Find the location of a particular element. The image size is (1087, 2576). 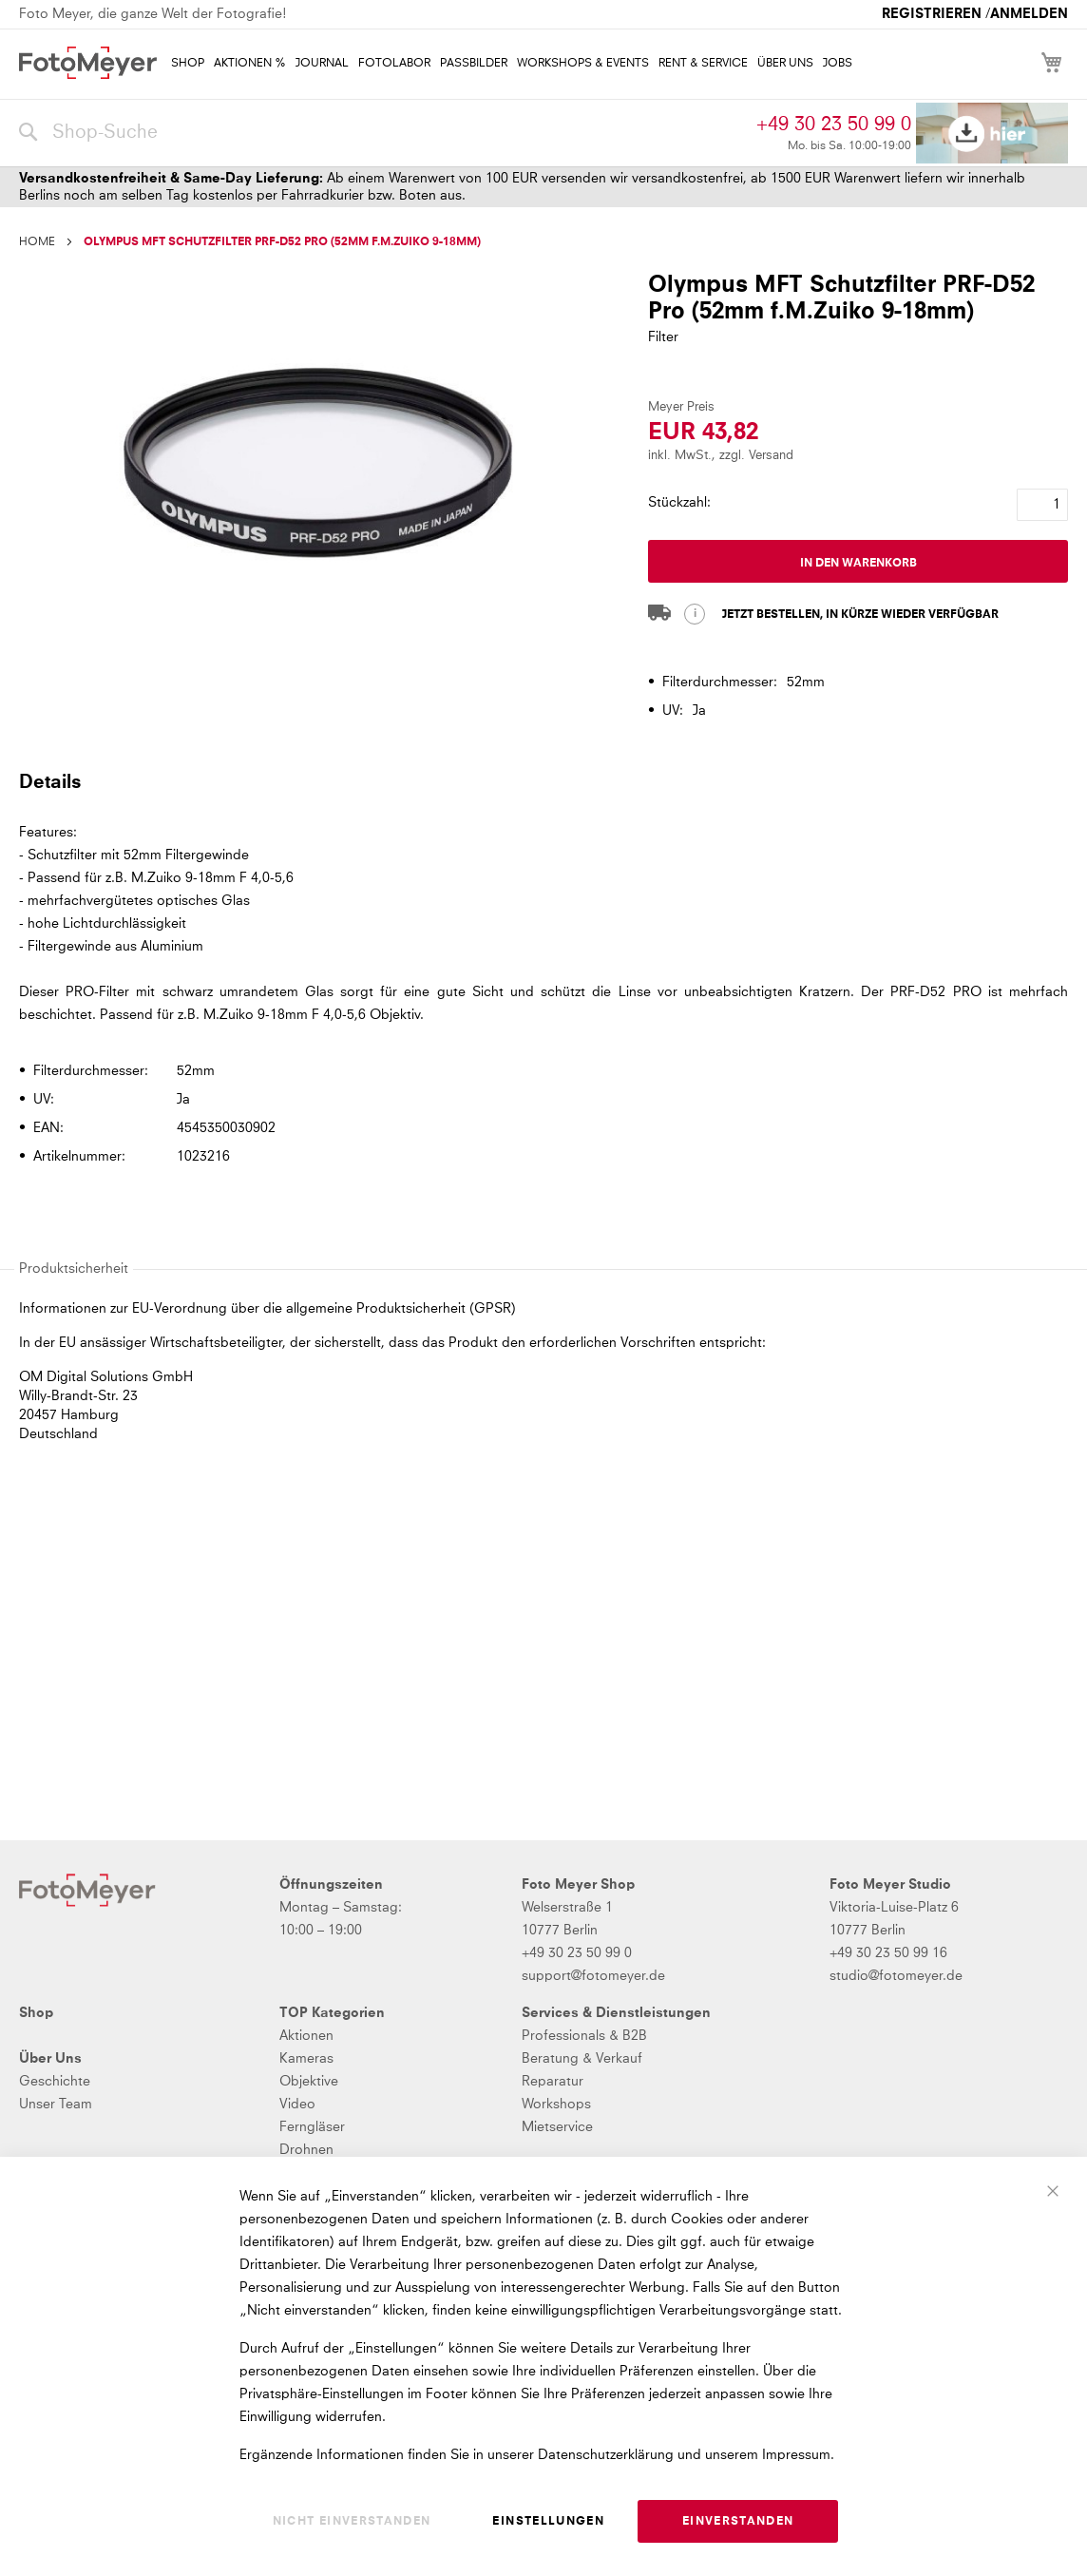

Anmelden is located at coordinates (1029, 14).